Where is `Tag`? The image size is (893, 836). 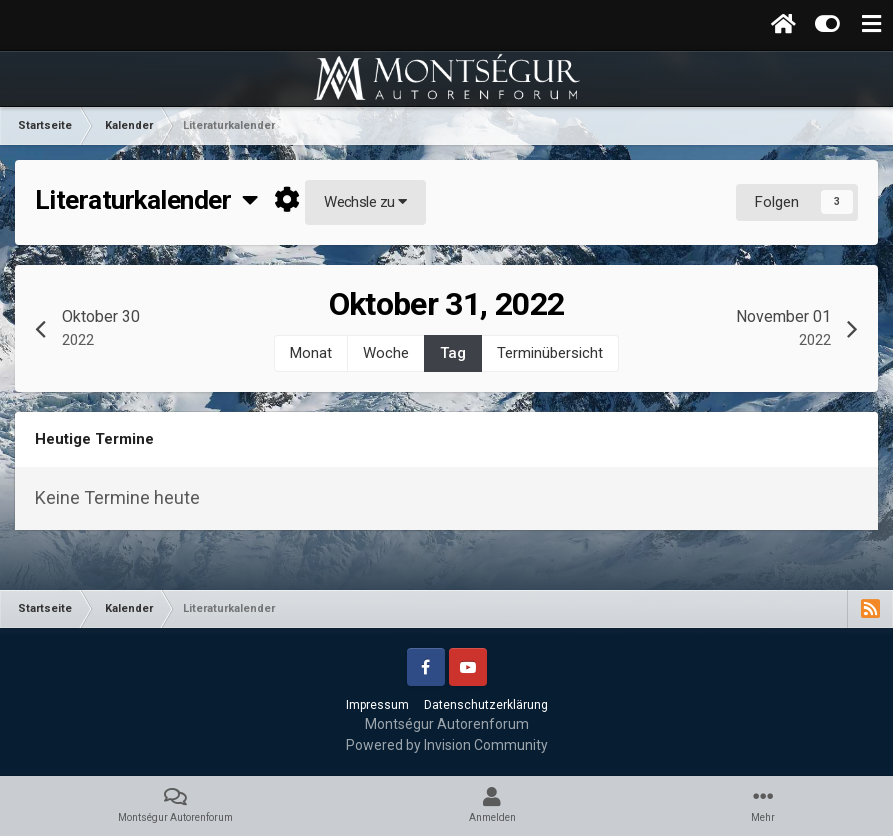
Tag is located at coordinates (453, 353).